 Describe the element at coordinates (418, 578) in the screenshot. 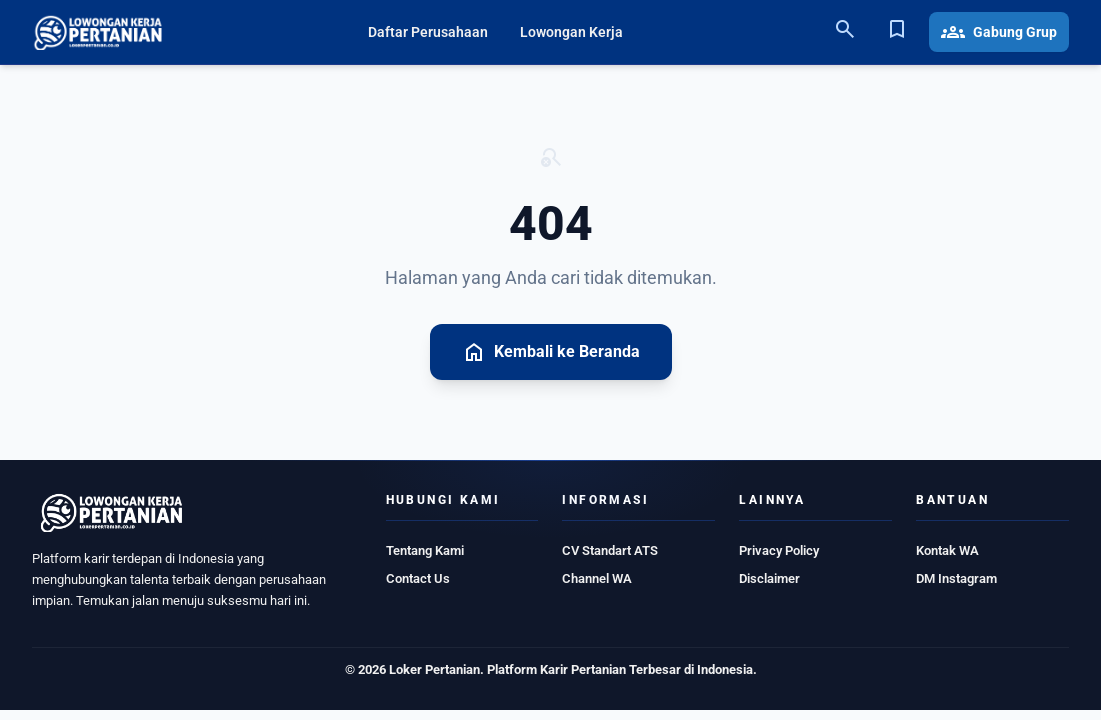

I see `Contact Us` at that location.